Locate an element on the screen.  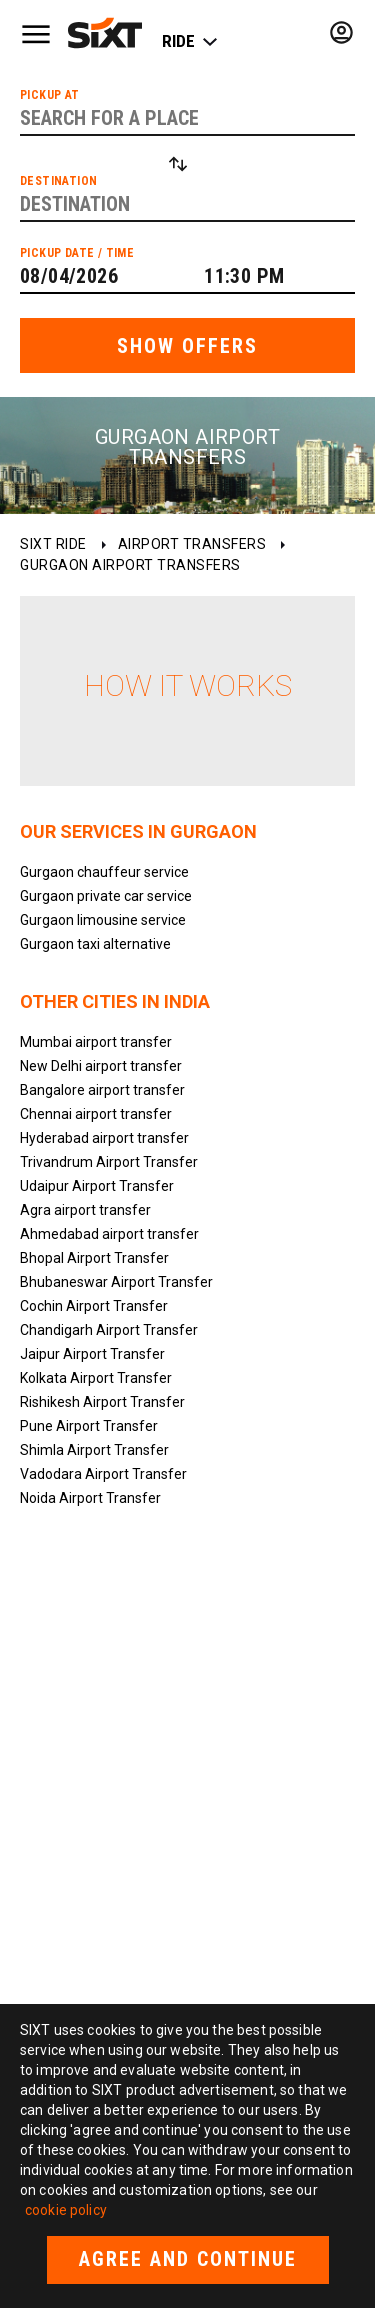
New Delhi airport transfer is located at coordinates (101, 1066).